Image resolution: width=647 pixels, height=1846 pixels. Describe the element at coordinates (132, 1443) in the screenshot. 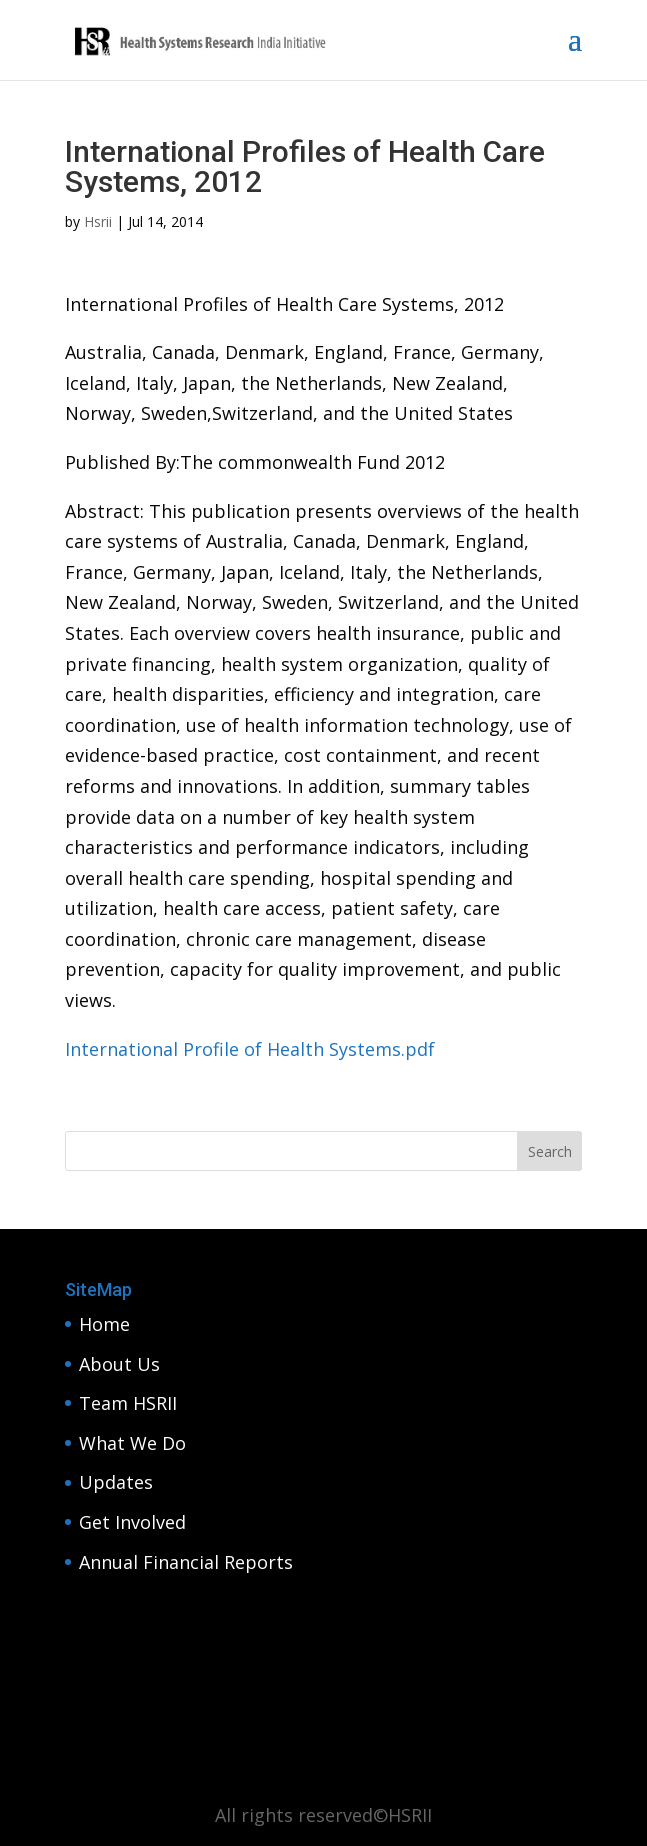

I see `What We Do` at that location.